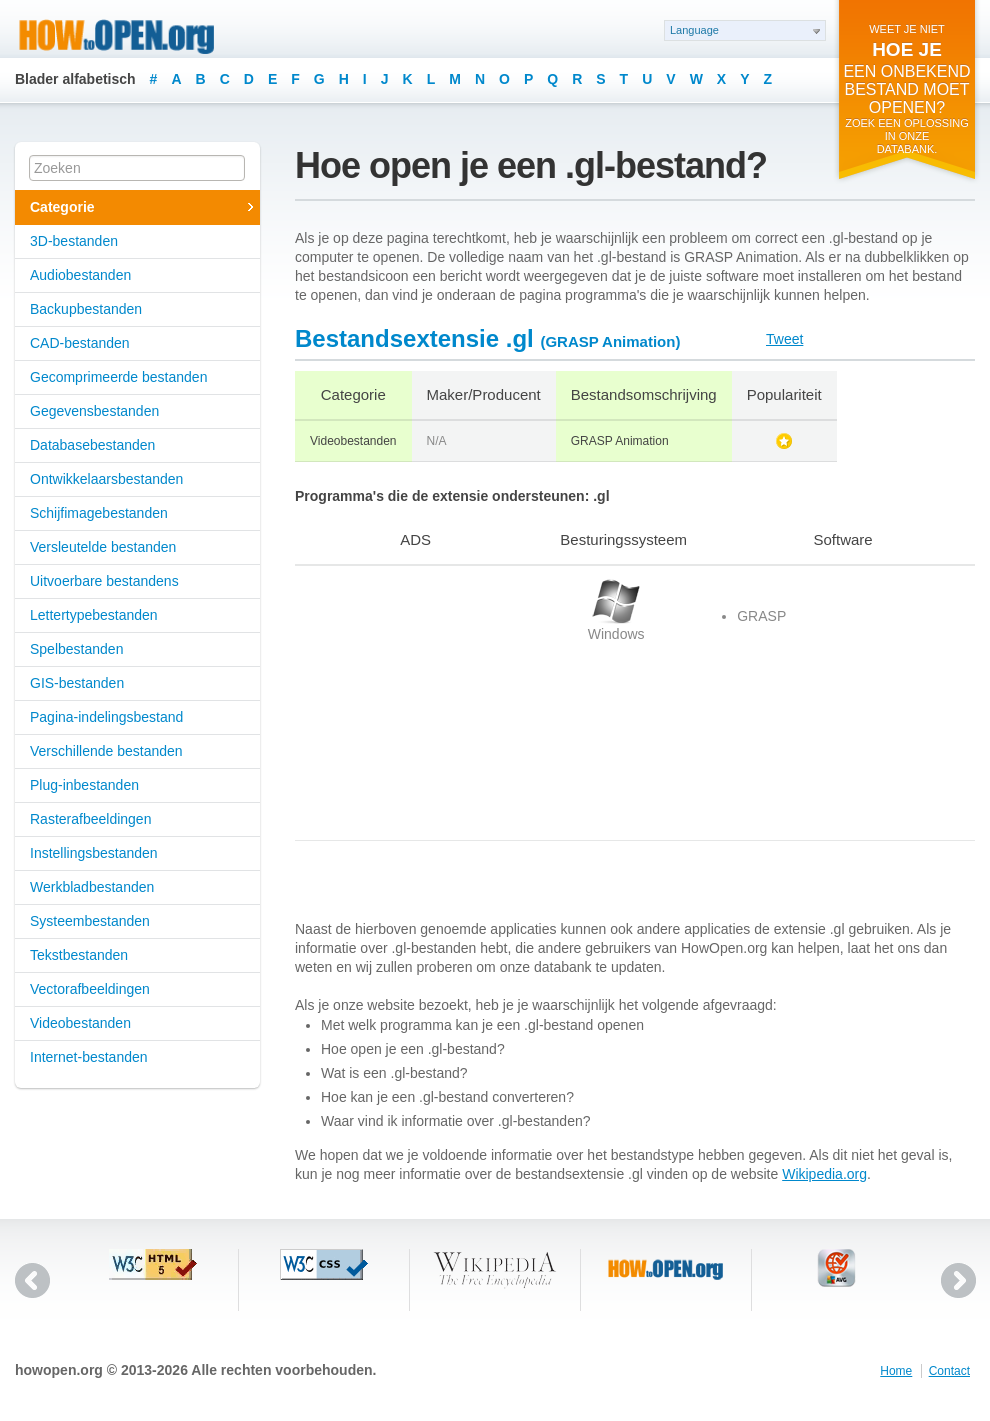  I want to click on Audiobestanden, so click(80, 275).